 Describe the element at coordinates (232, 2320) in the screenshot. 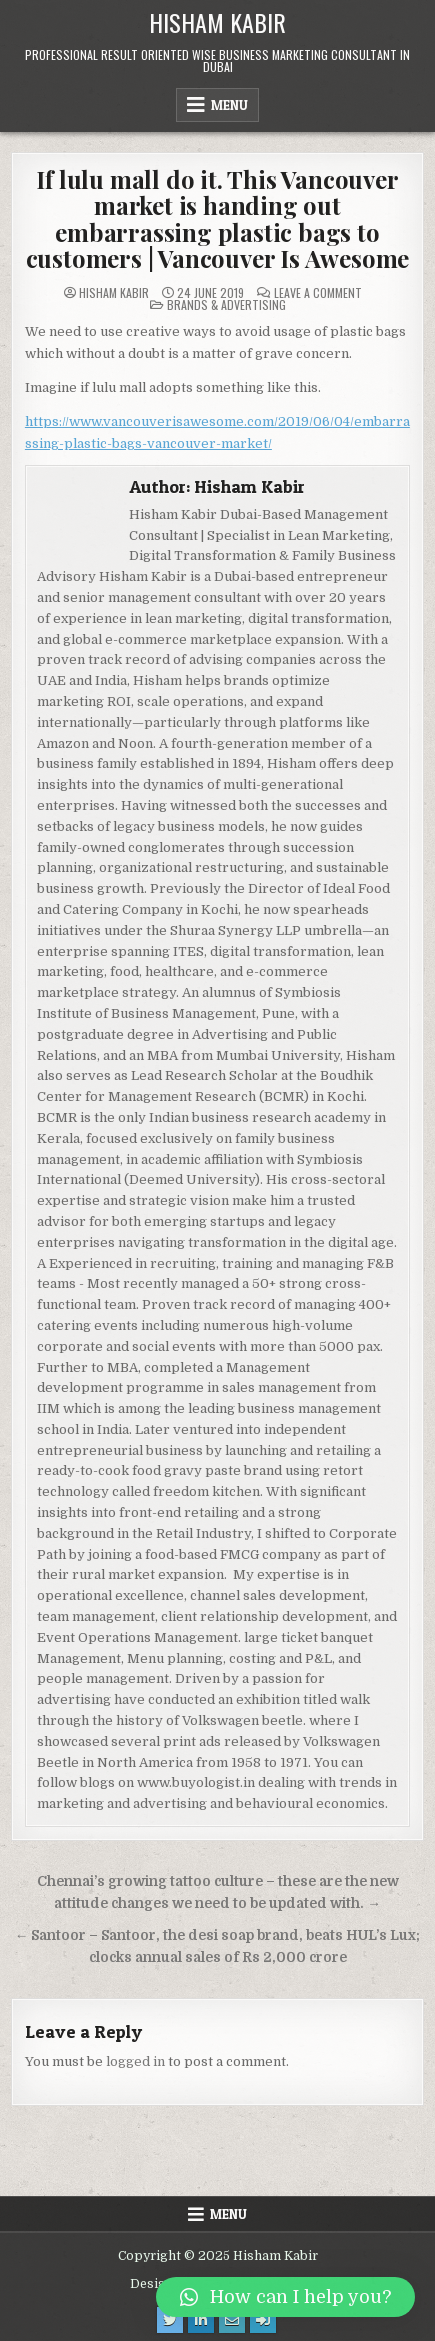

I see `[Email Us Button]` at that location.